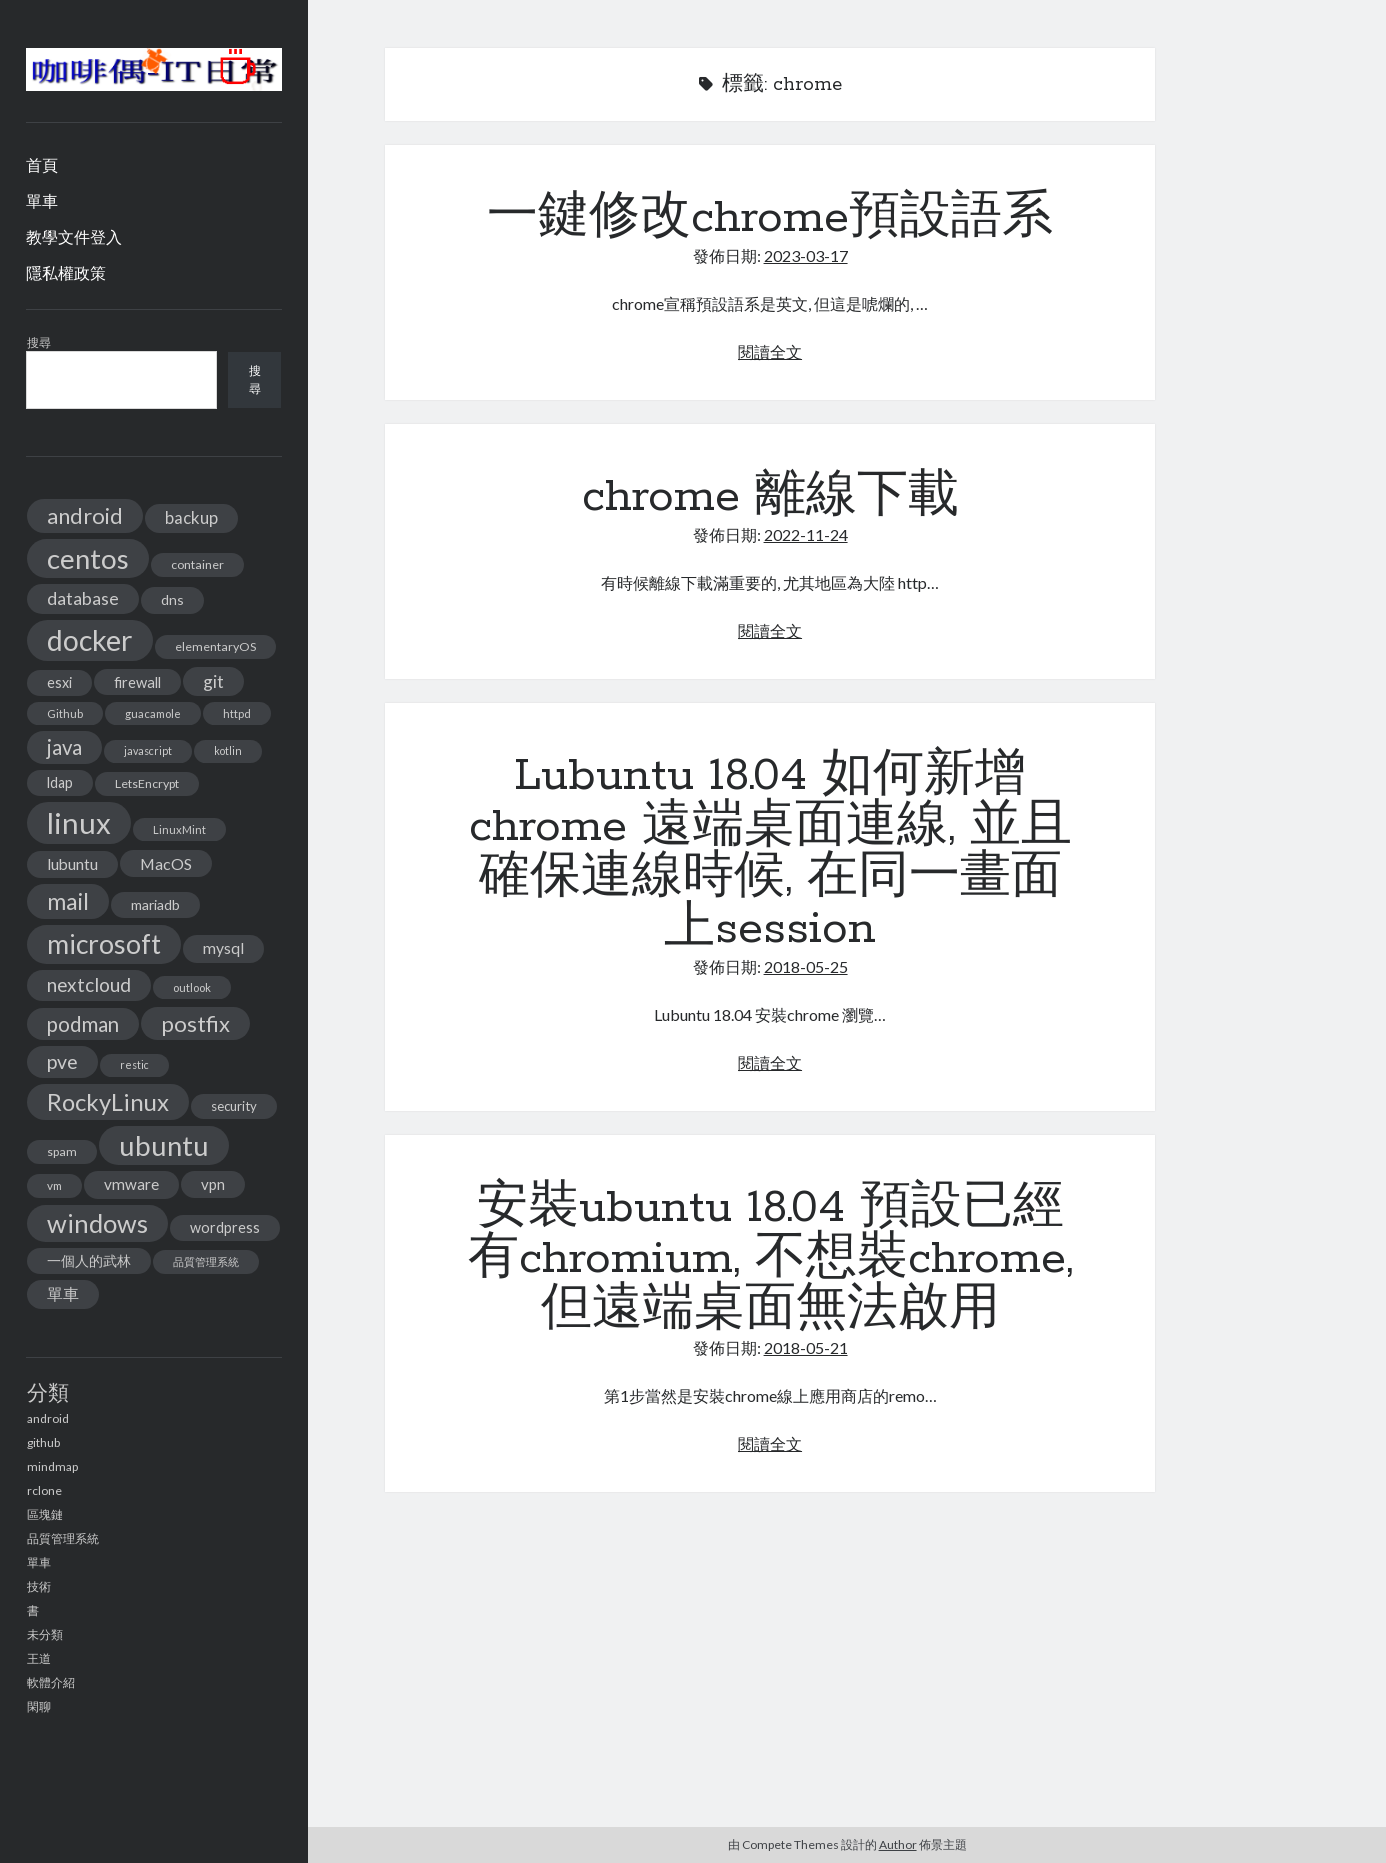 The height and width of the screenshot is (1863, 1386). I want to click on outlook [outlook (11 個項目)], so click(192, 987).